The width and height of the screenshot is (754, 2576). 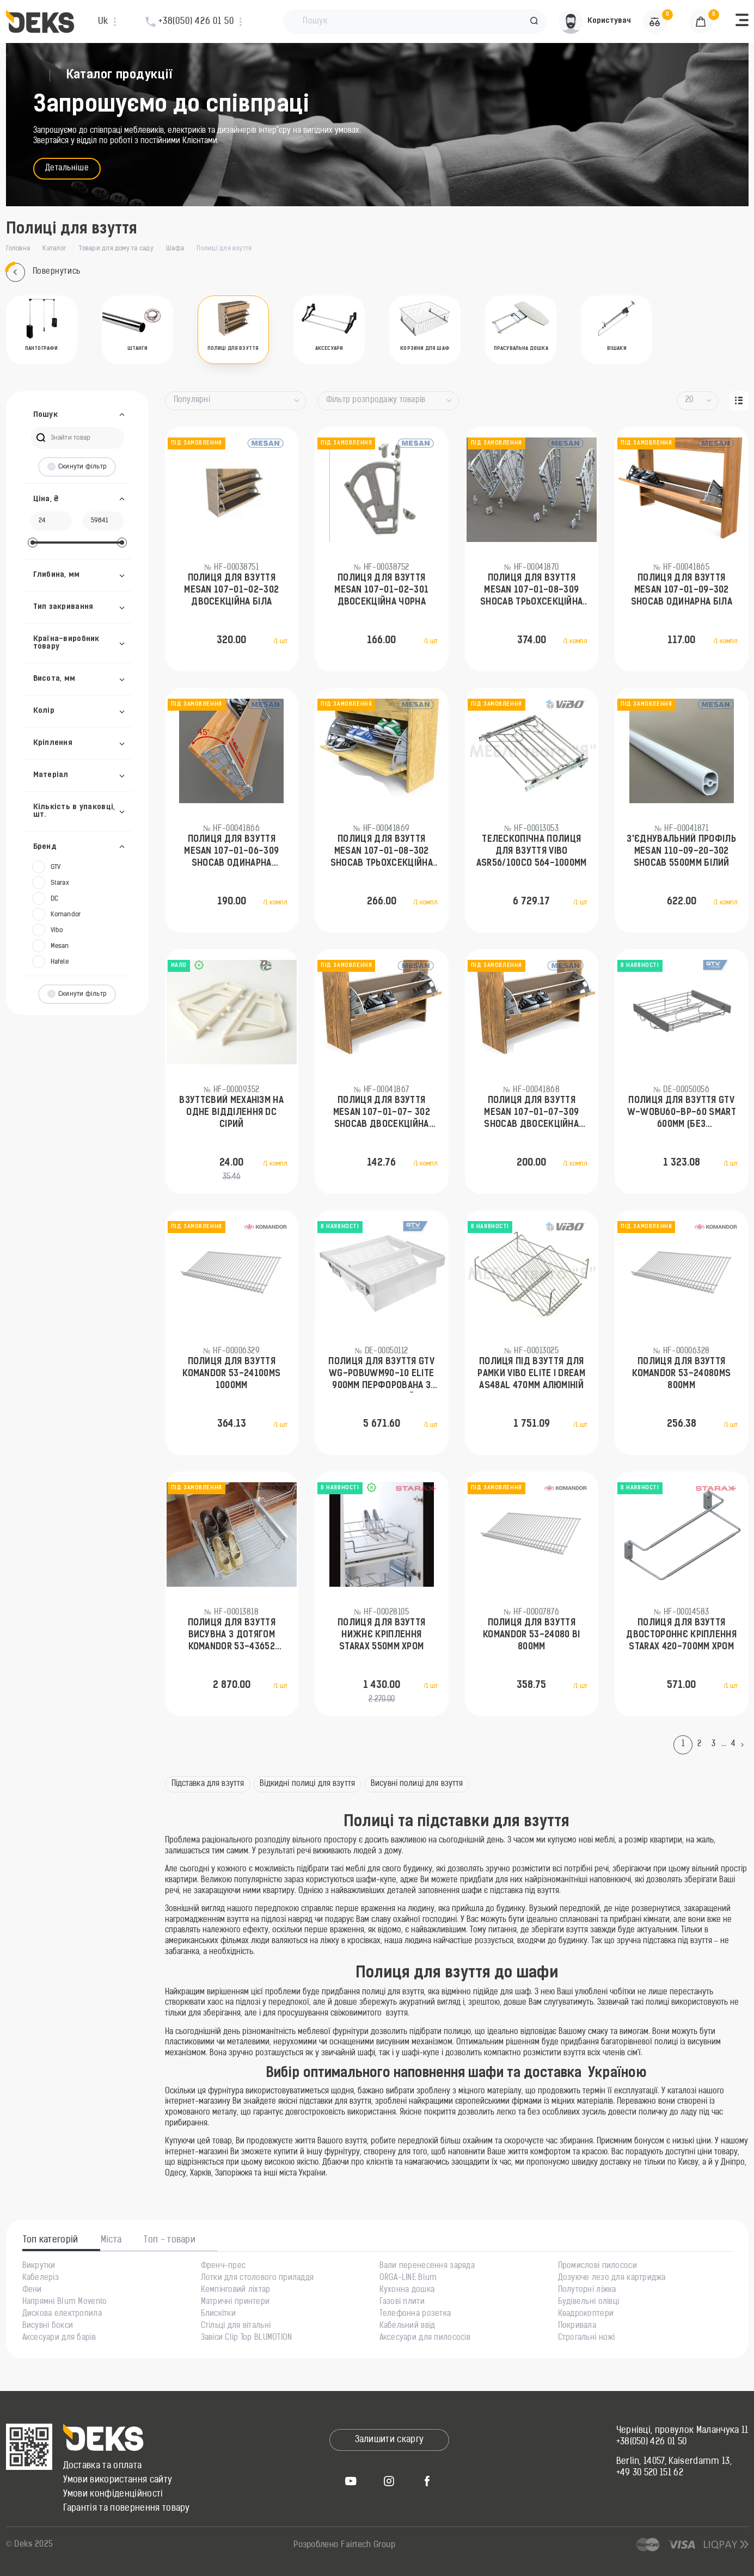 I want to click on Строгальні ножі, so click(x=586, y=2338).